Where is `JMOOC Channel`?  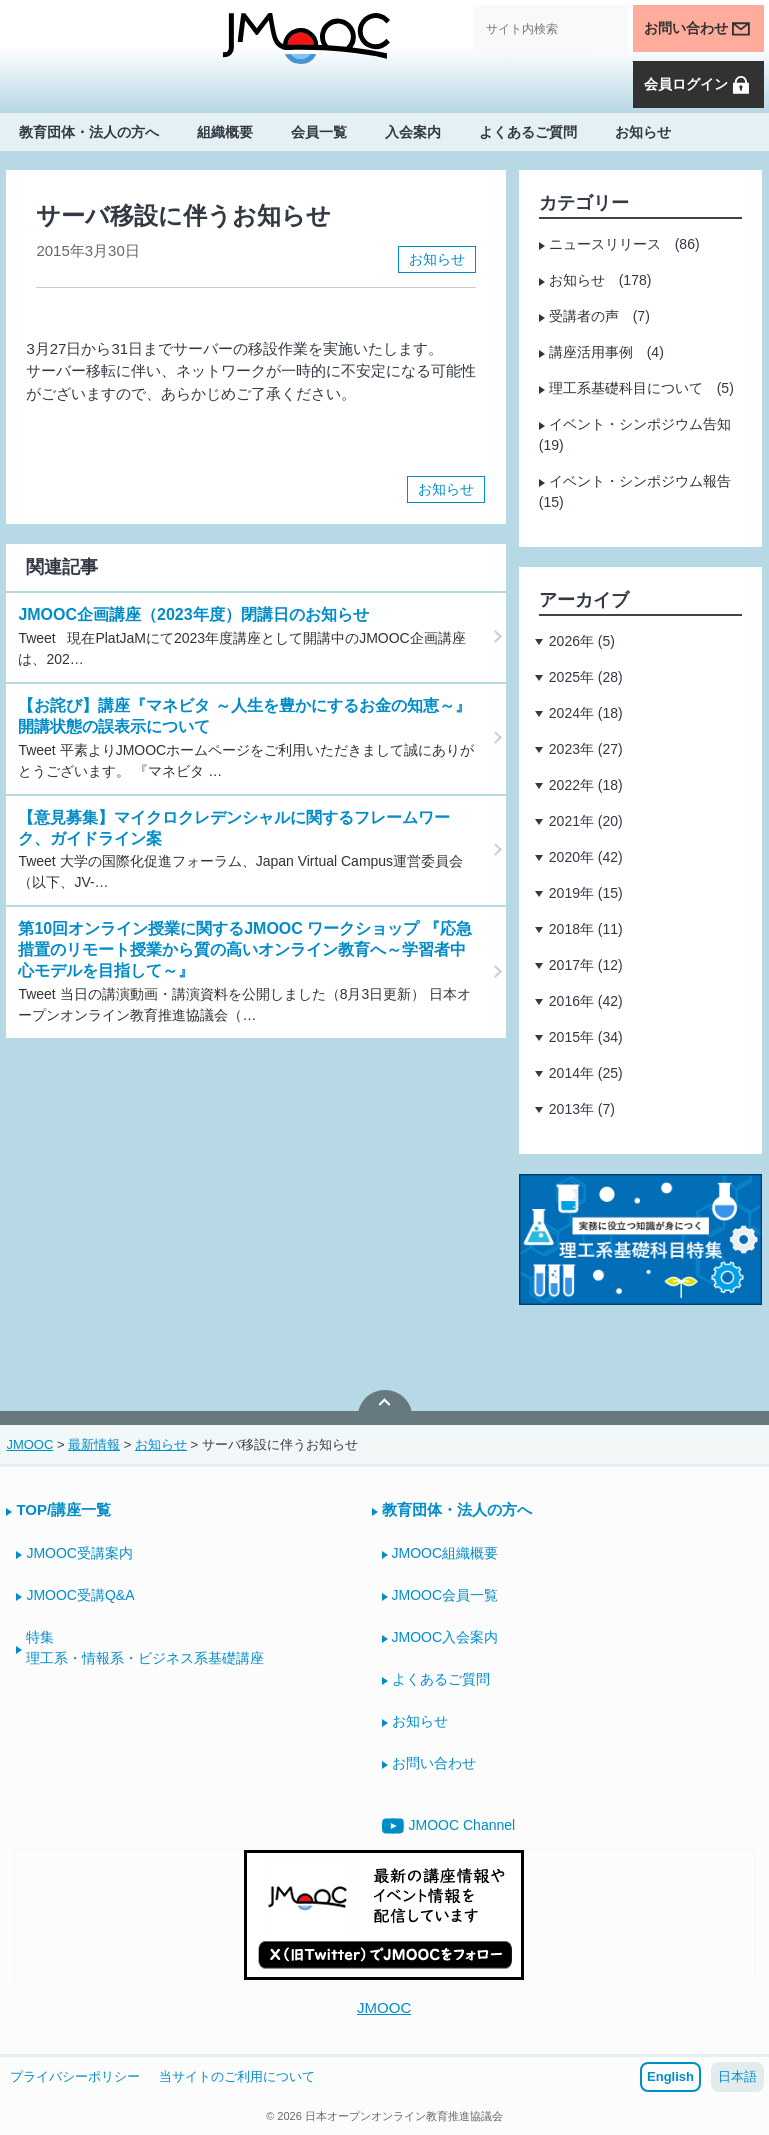
JMOOC Channel is located at coordinates (449, 1826).